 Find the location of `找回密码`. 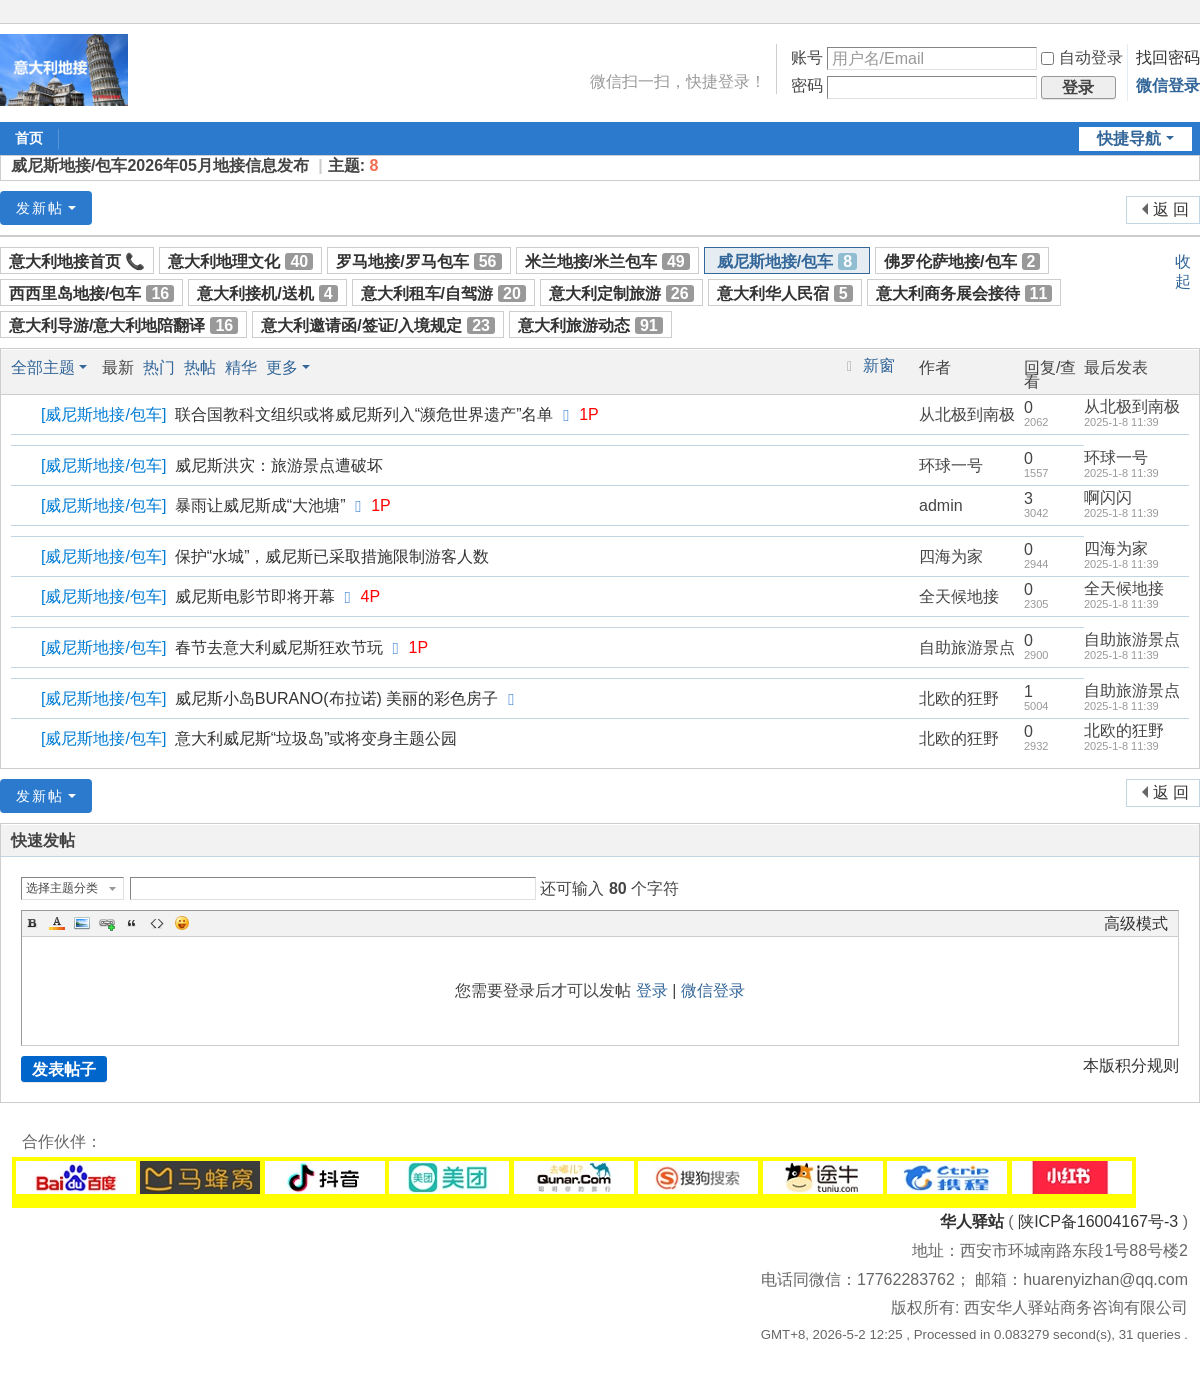

找回密码 is located at coordinates (1168, 57).